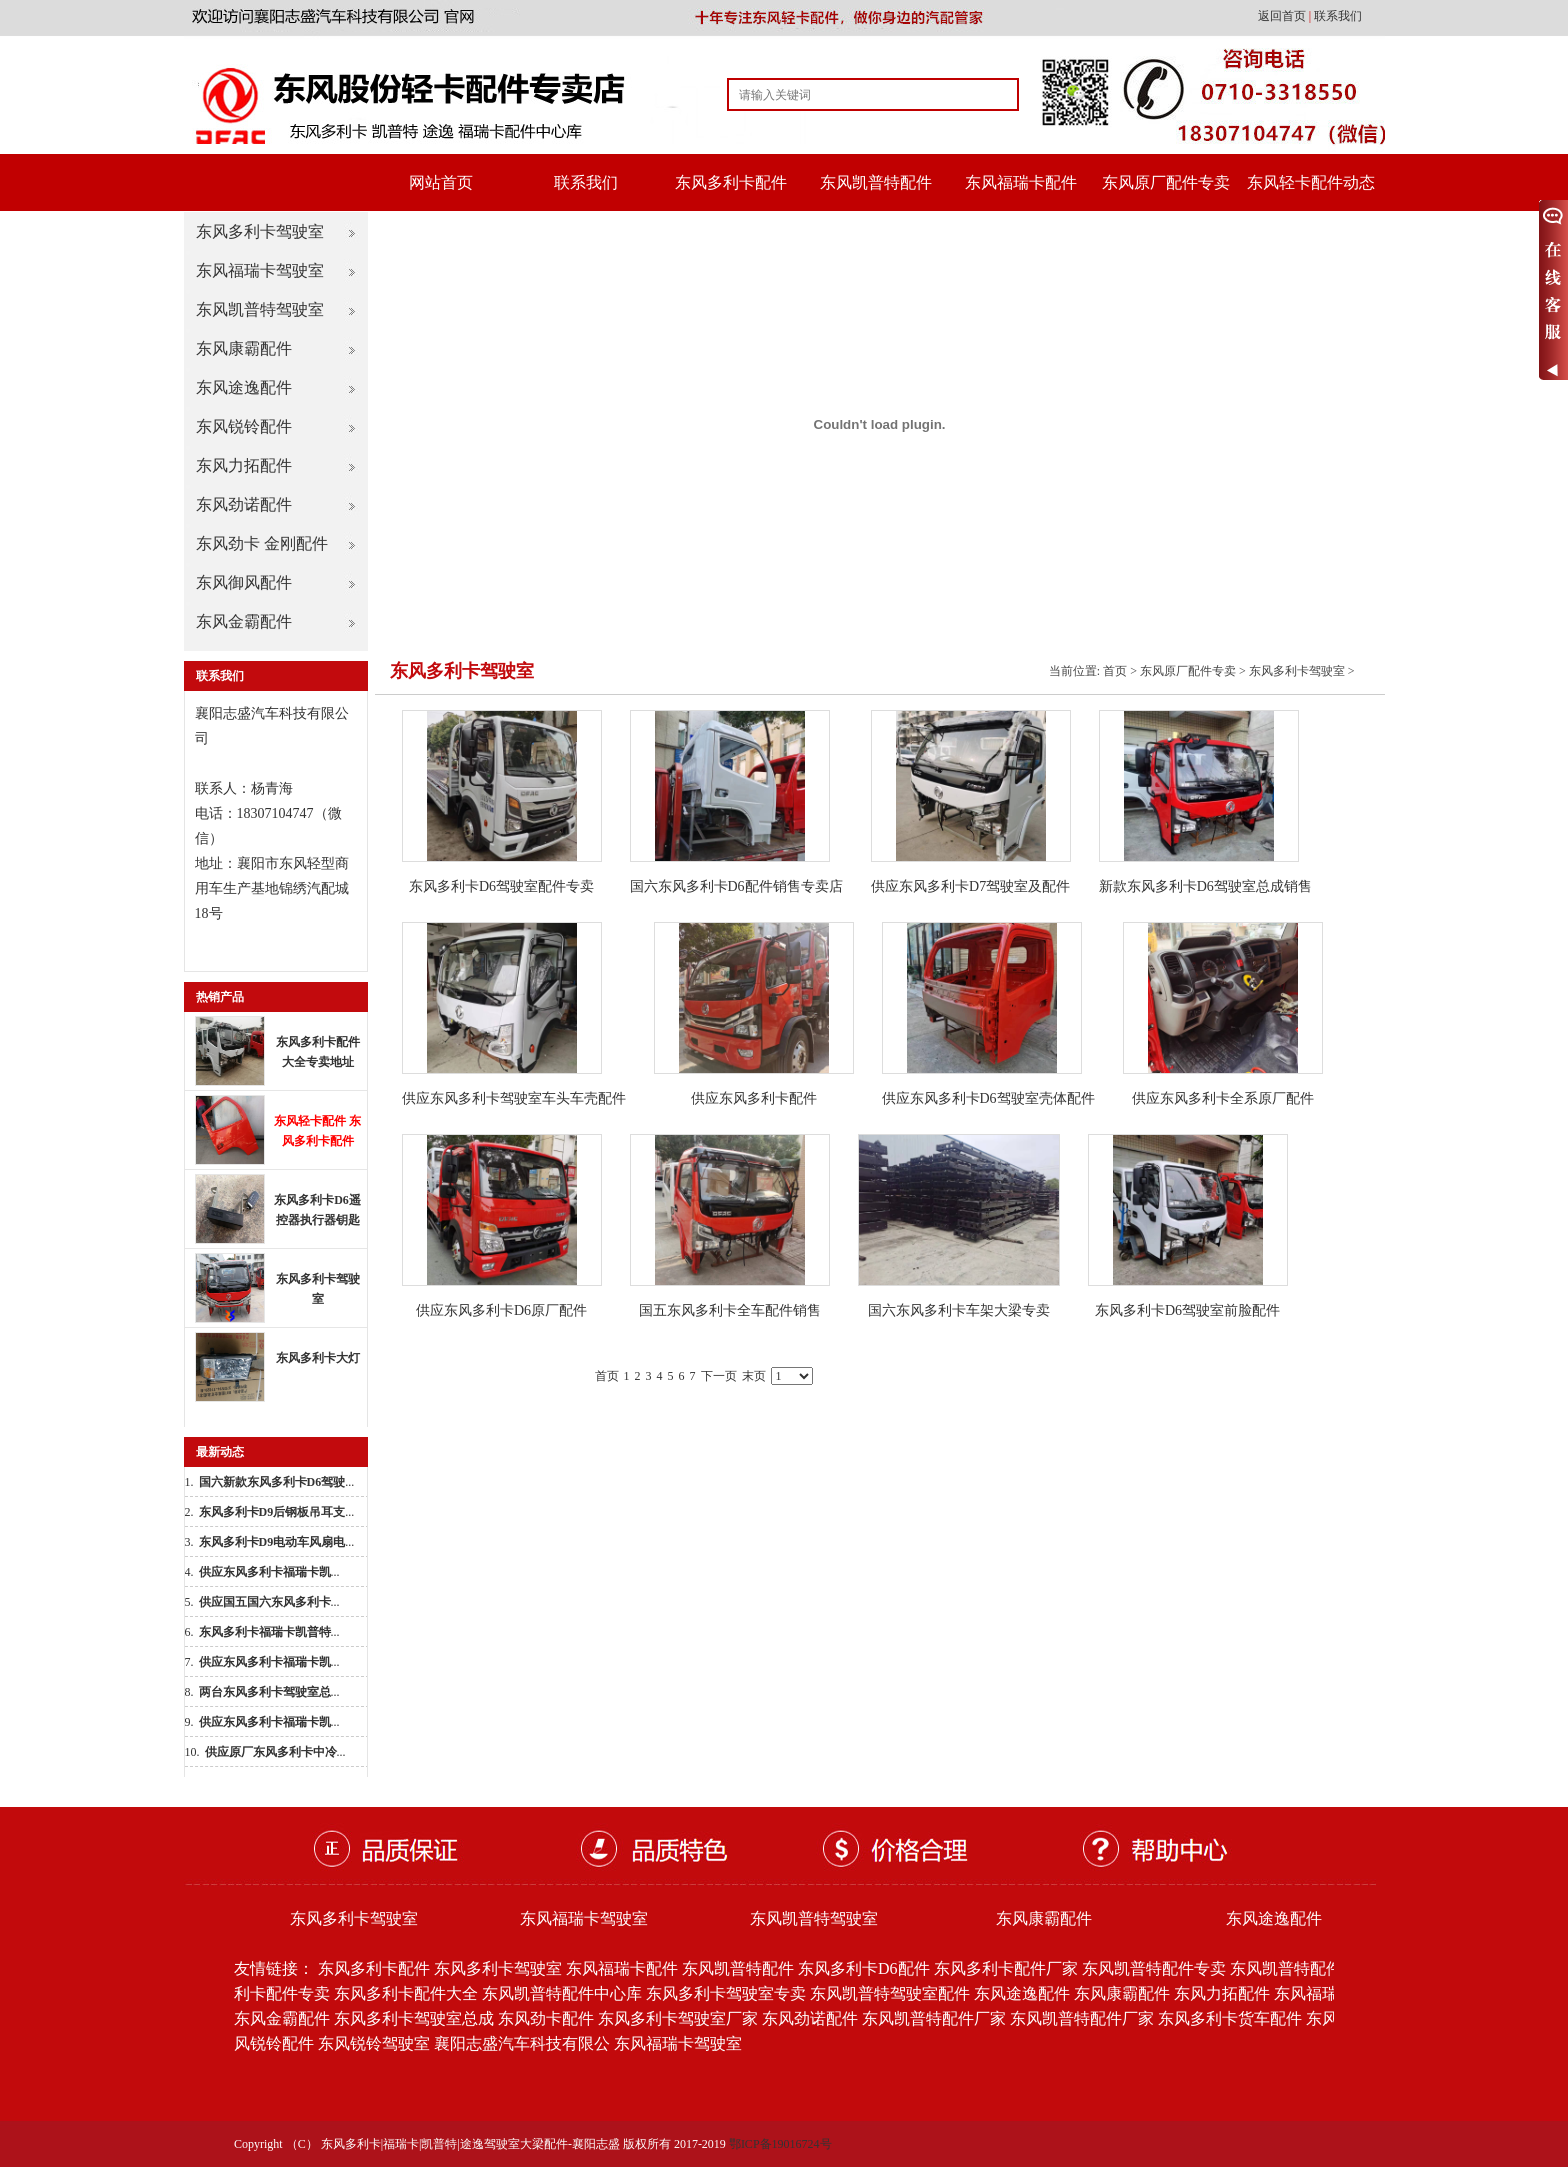 The image size is (1568, 2167). I want to click on 东风凯普特配件, so click(876, 182).